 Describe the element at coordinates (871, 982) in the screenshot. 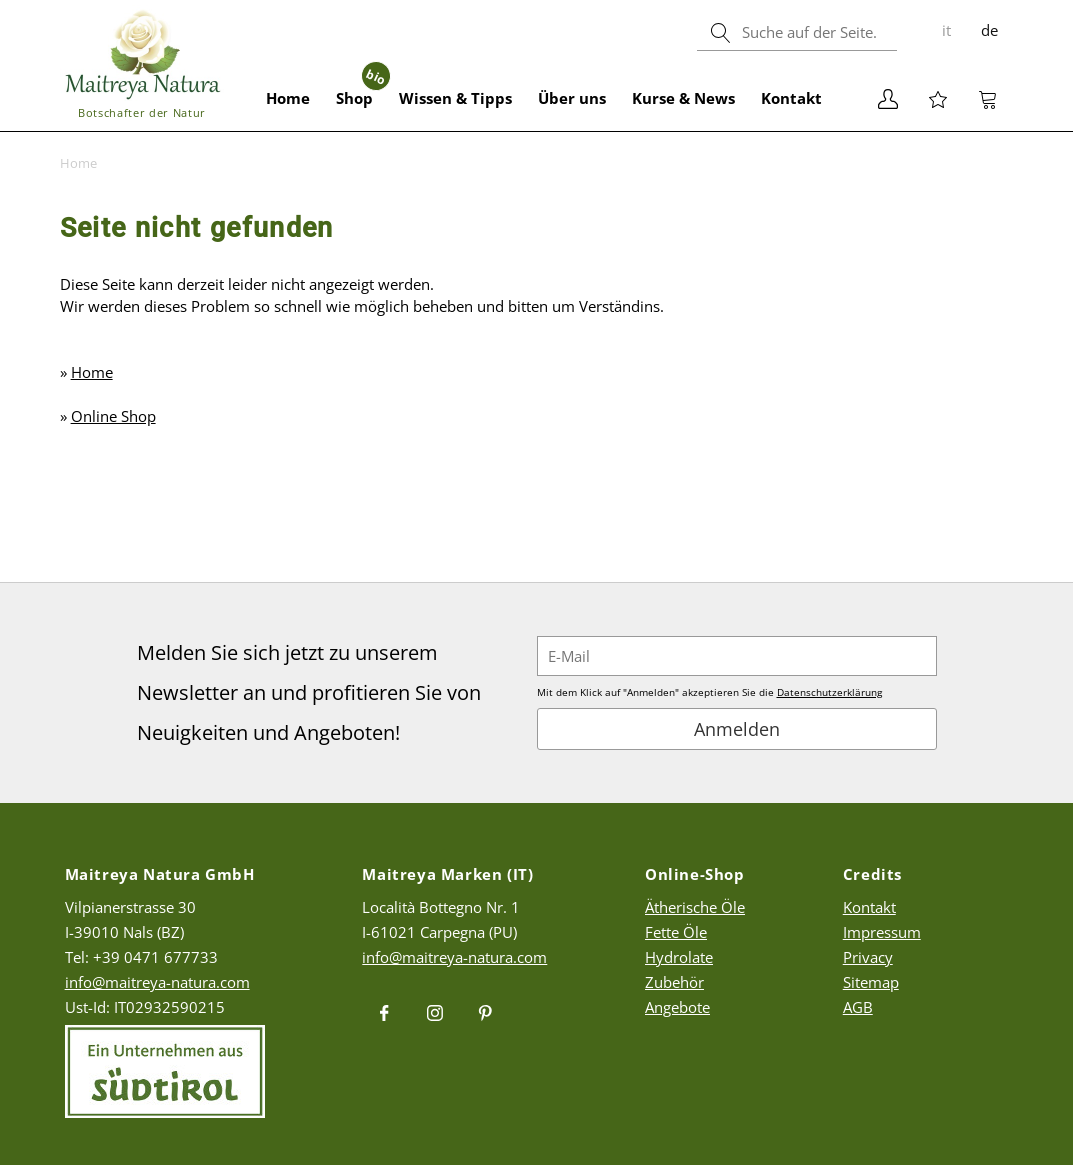

I see `Sitemap` at that location.